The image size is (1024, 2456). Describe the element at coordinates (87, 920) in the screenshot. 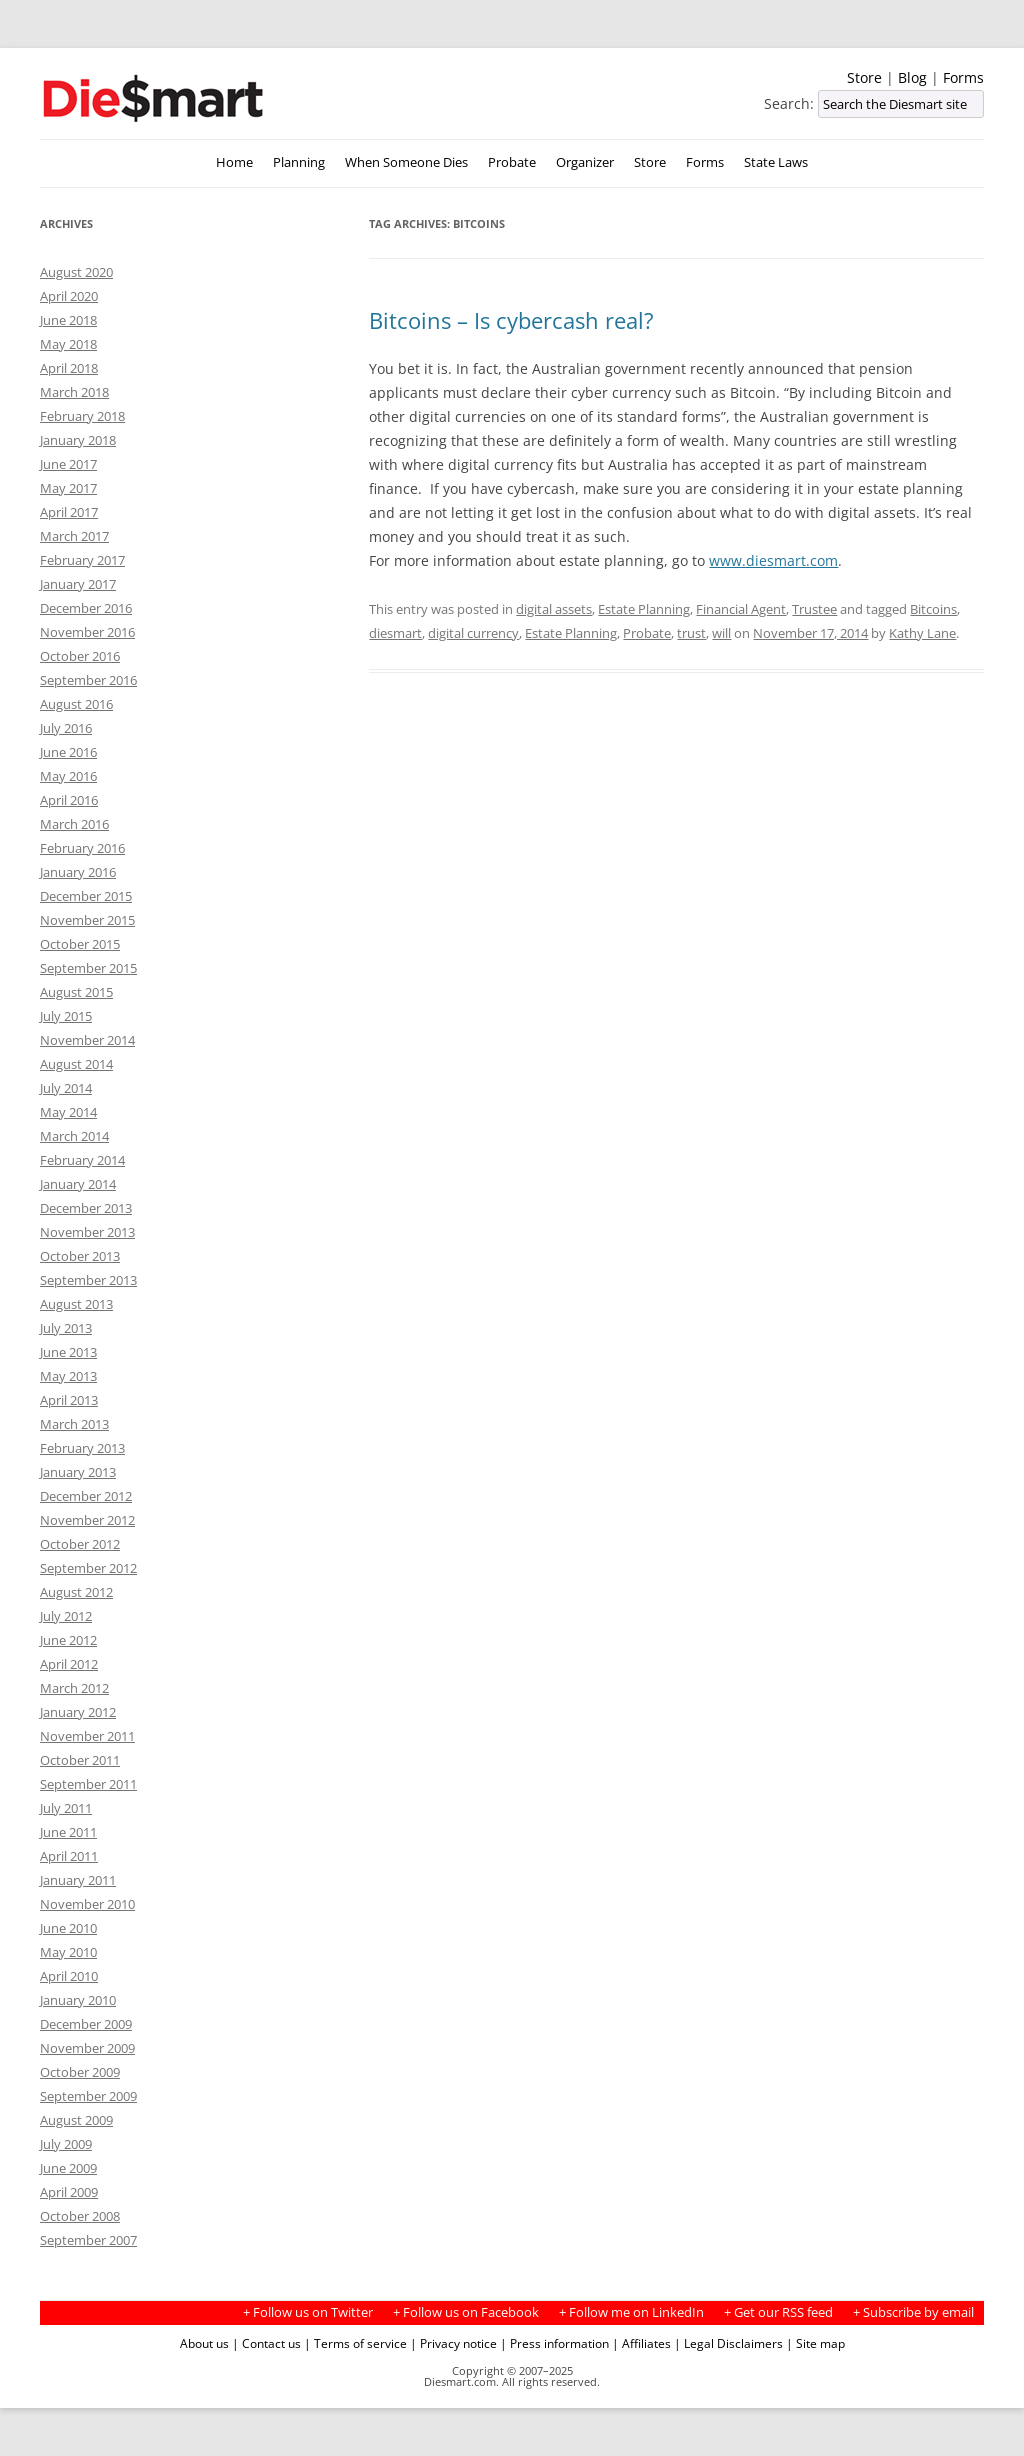

I see `November 2015` at that location.